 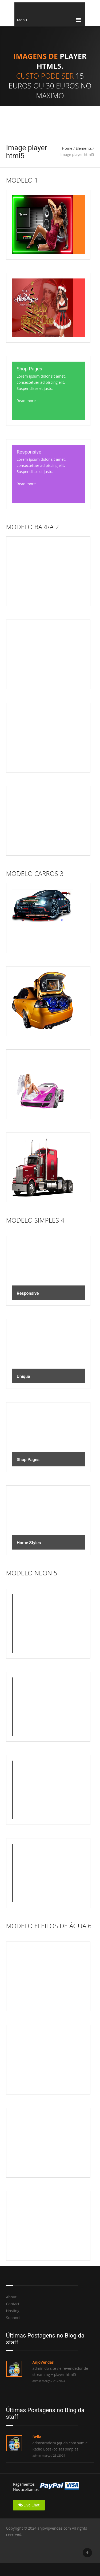 I want to click on Support, so click(x=13, y=2317).